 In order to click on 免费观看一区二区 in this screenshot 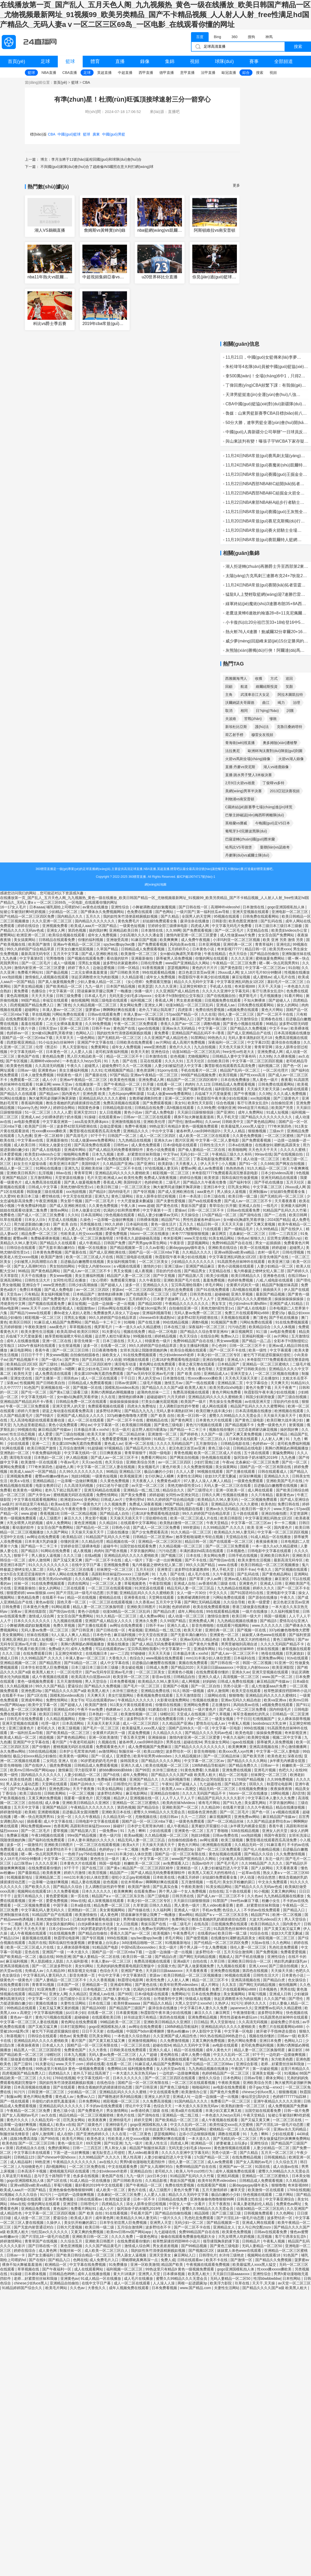, I will do `click(25, 1080)`.